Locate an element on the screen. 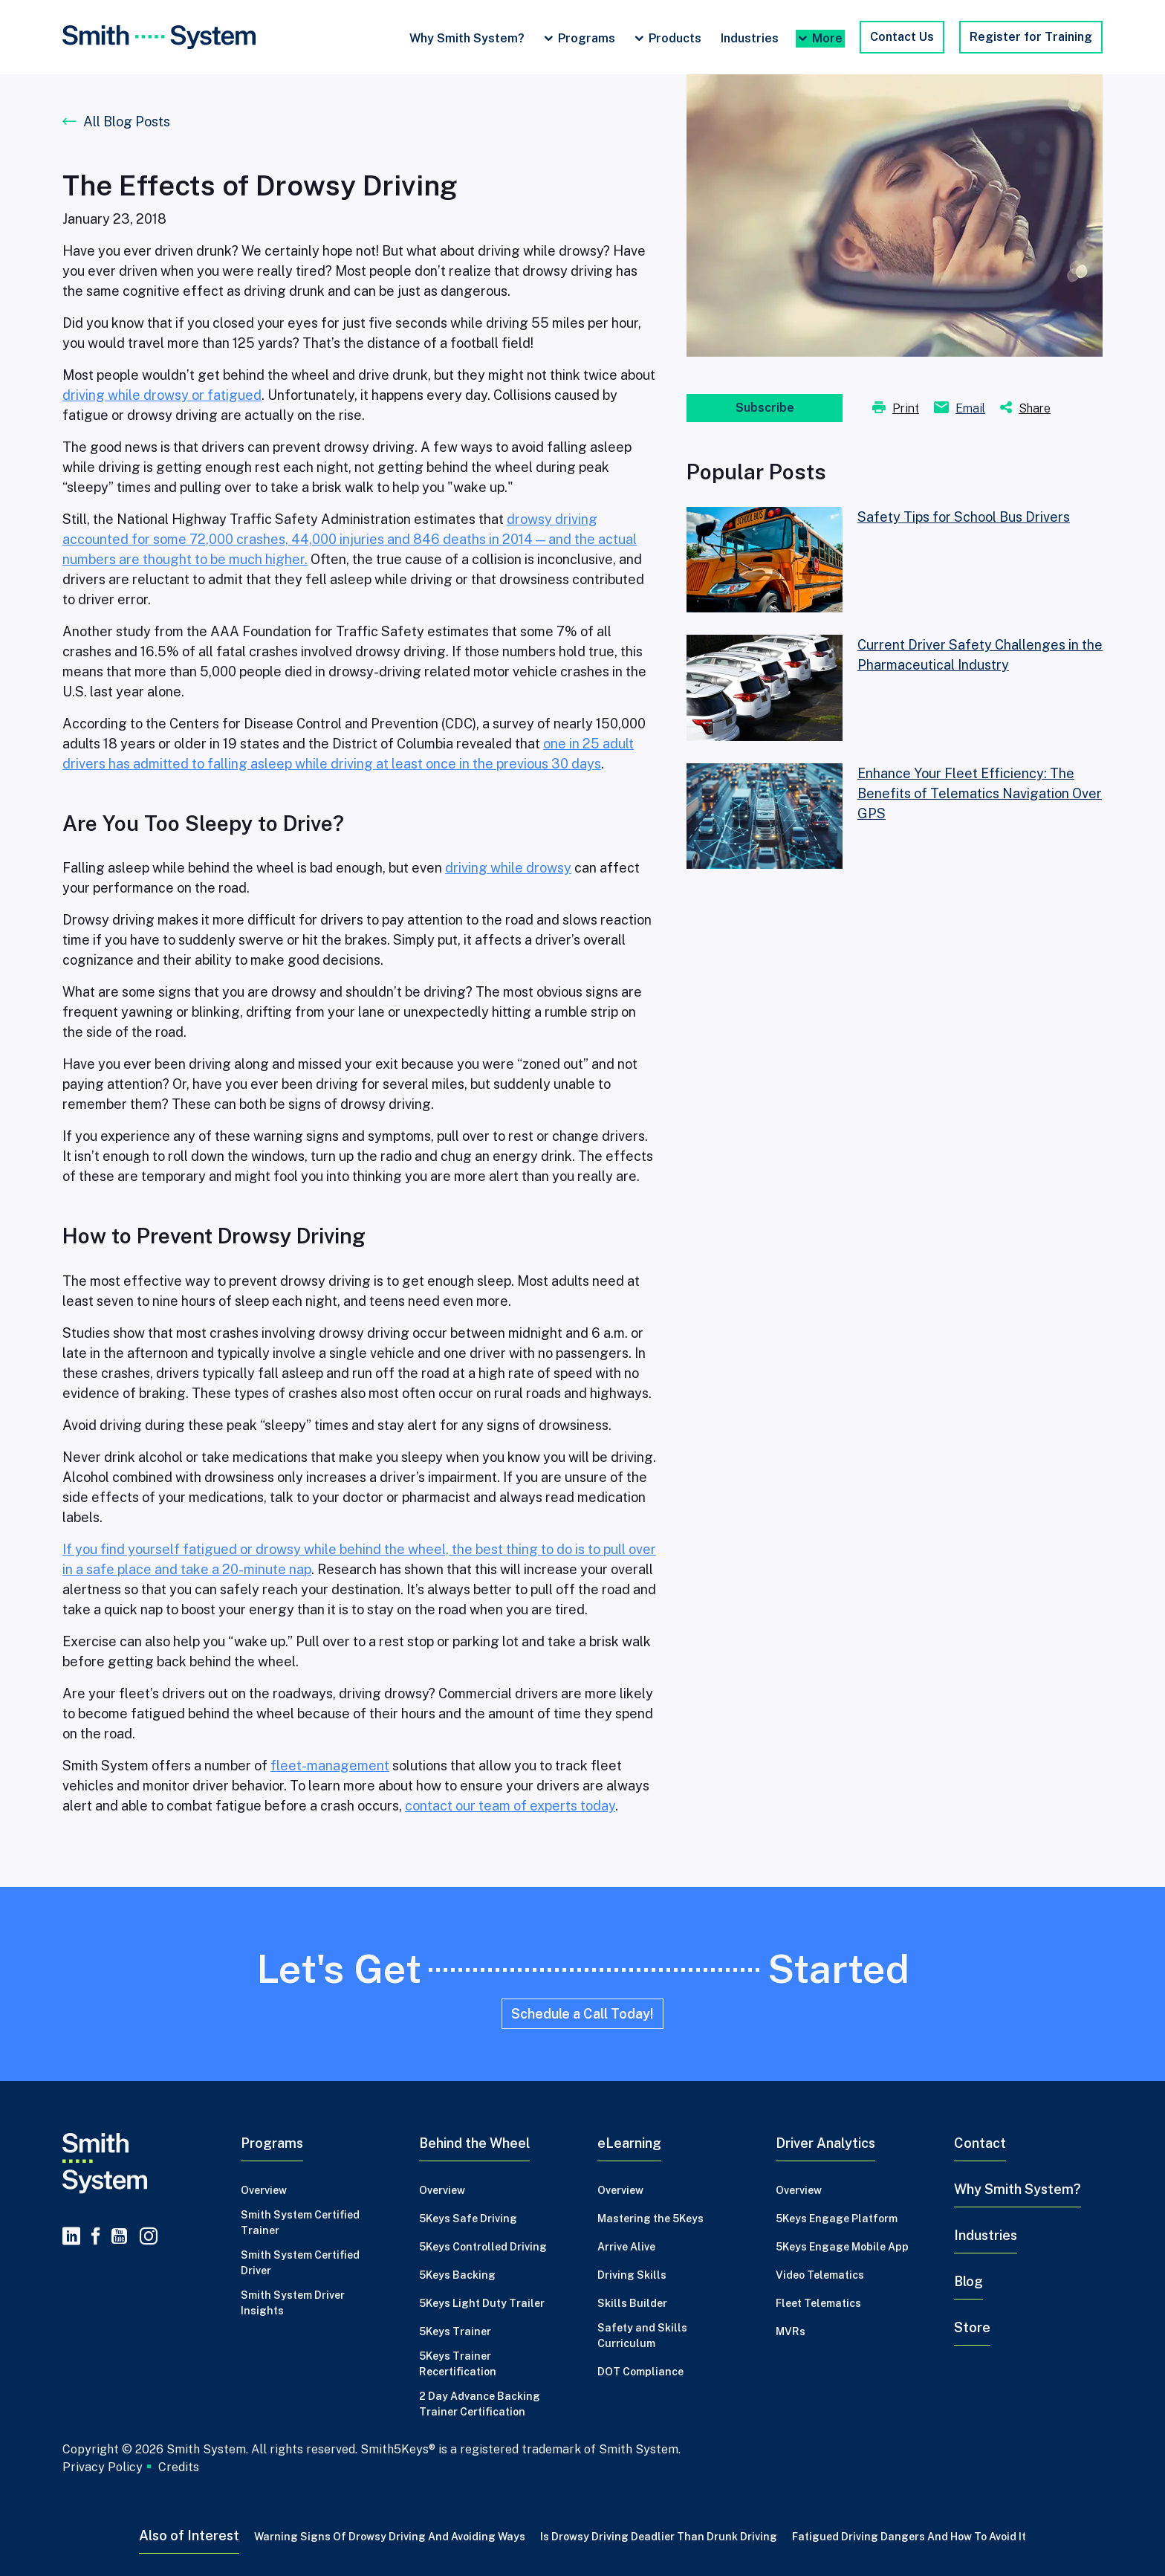 This screenshot has width=1165, height=2576. Programs is located at coordinates (586, 38).